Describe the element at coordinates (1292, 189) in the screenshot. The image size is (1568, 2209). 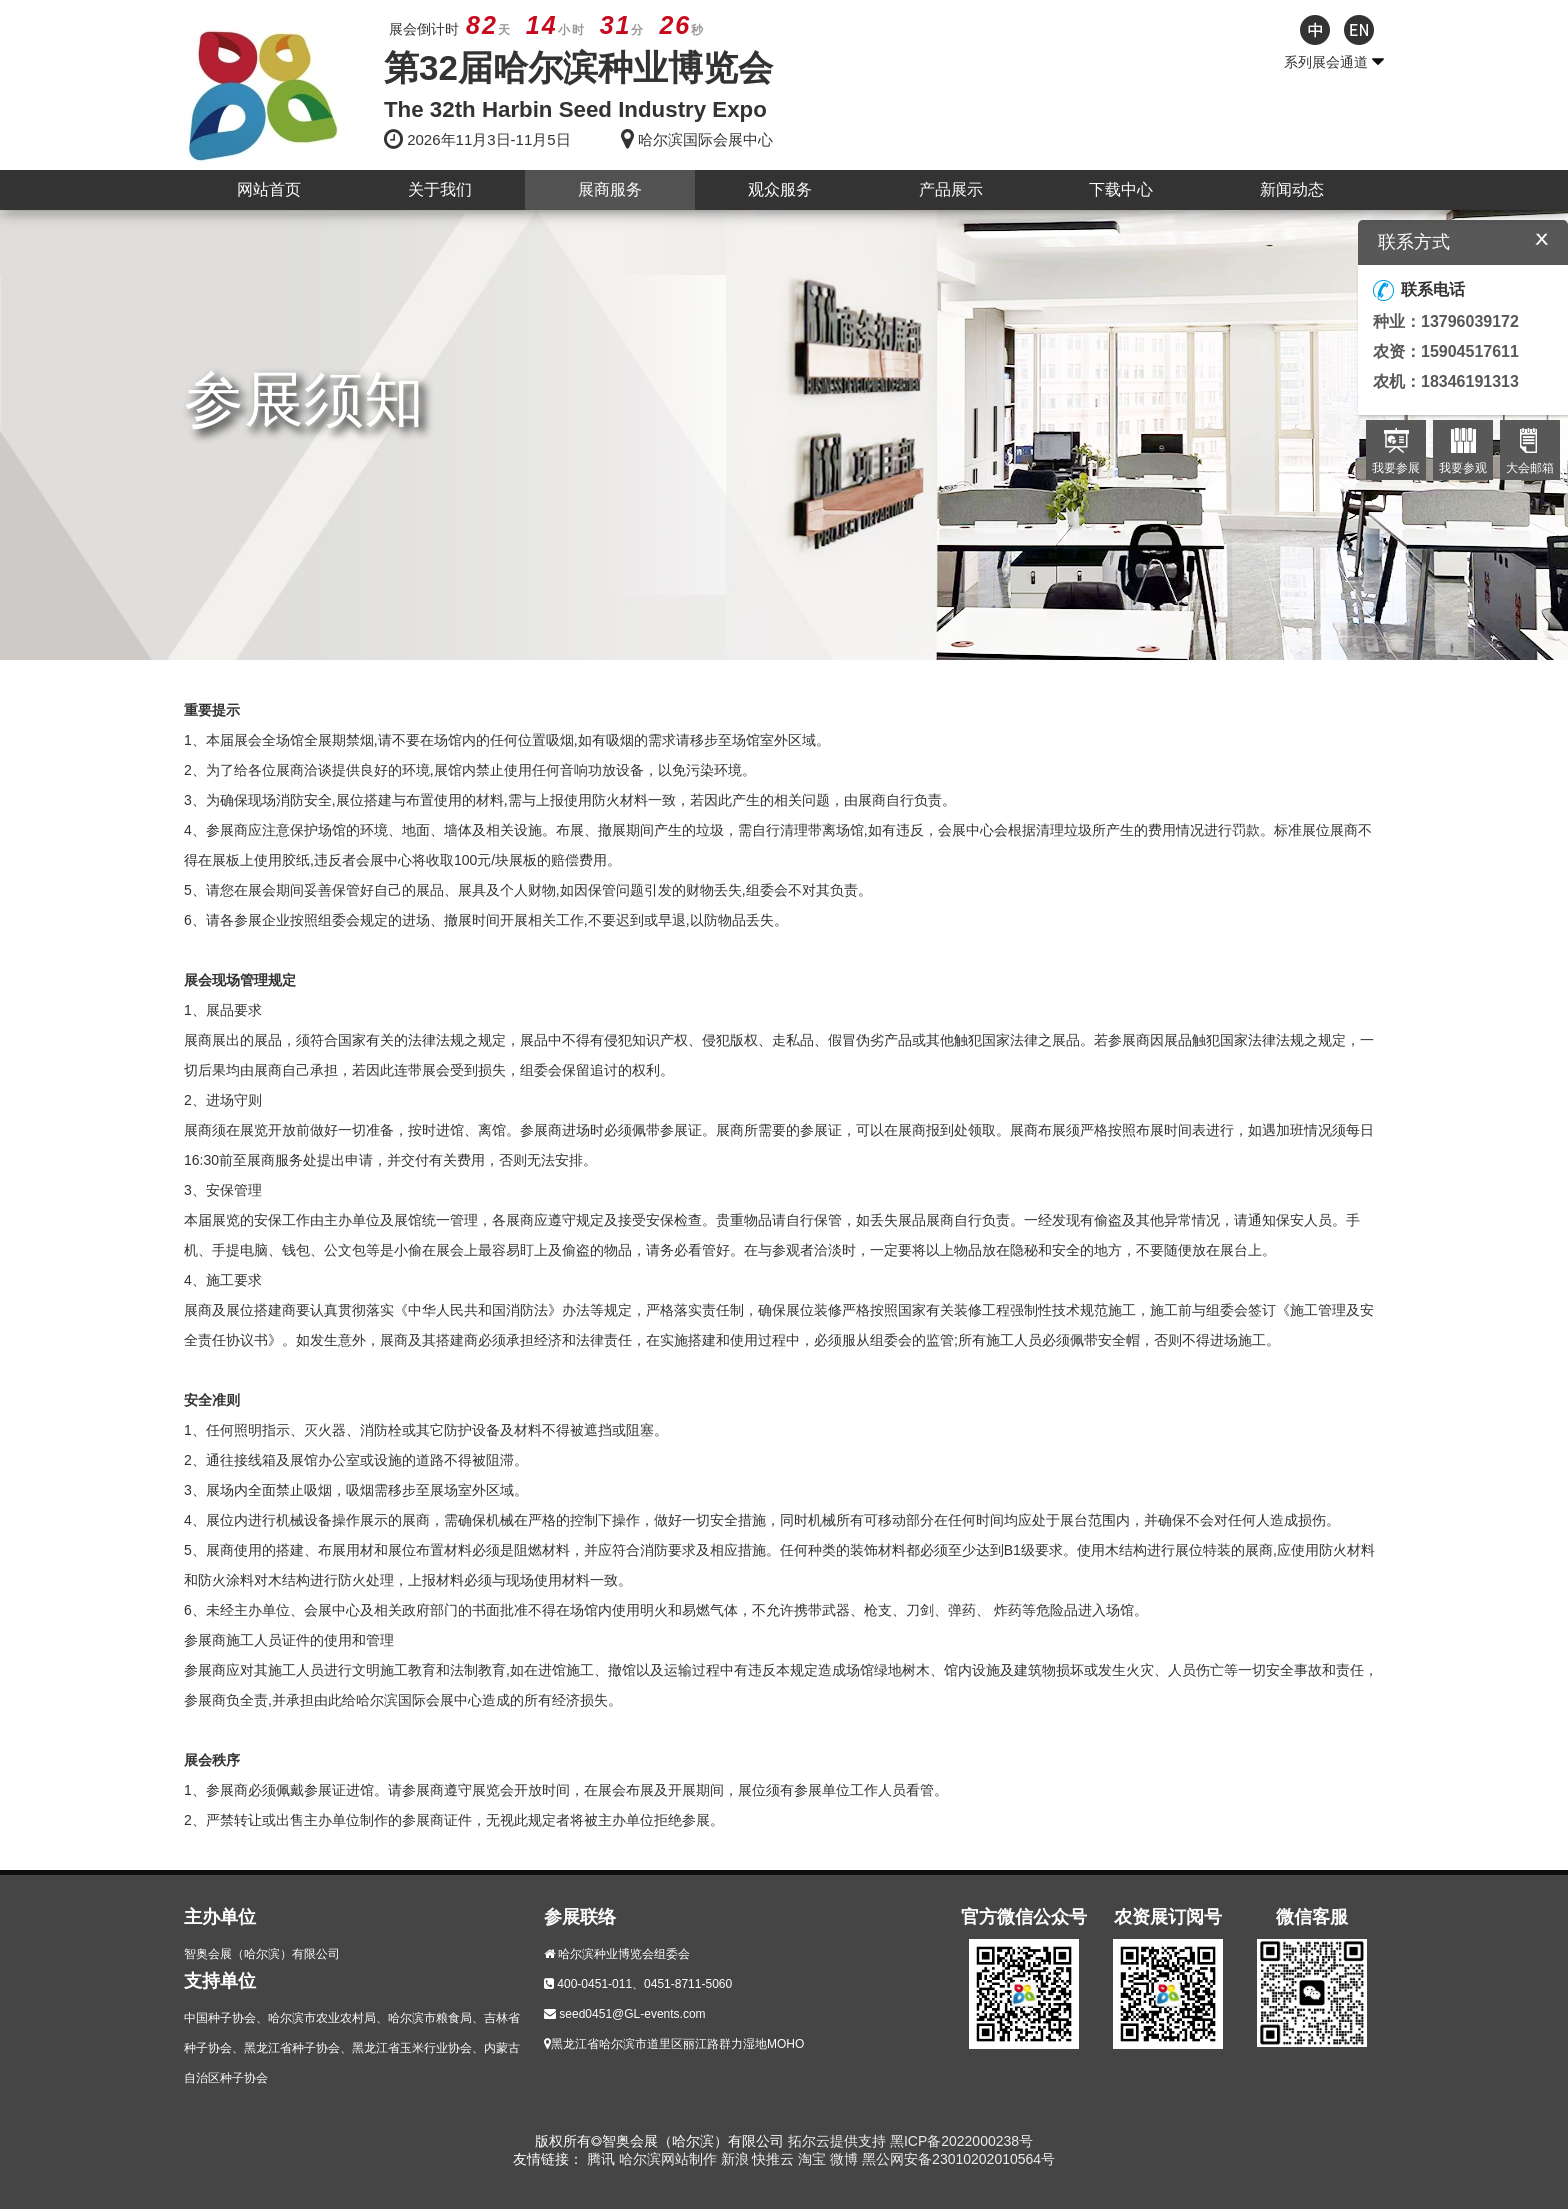
I see `新闻动态` at that location.